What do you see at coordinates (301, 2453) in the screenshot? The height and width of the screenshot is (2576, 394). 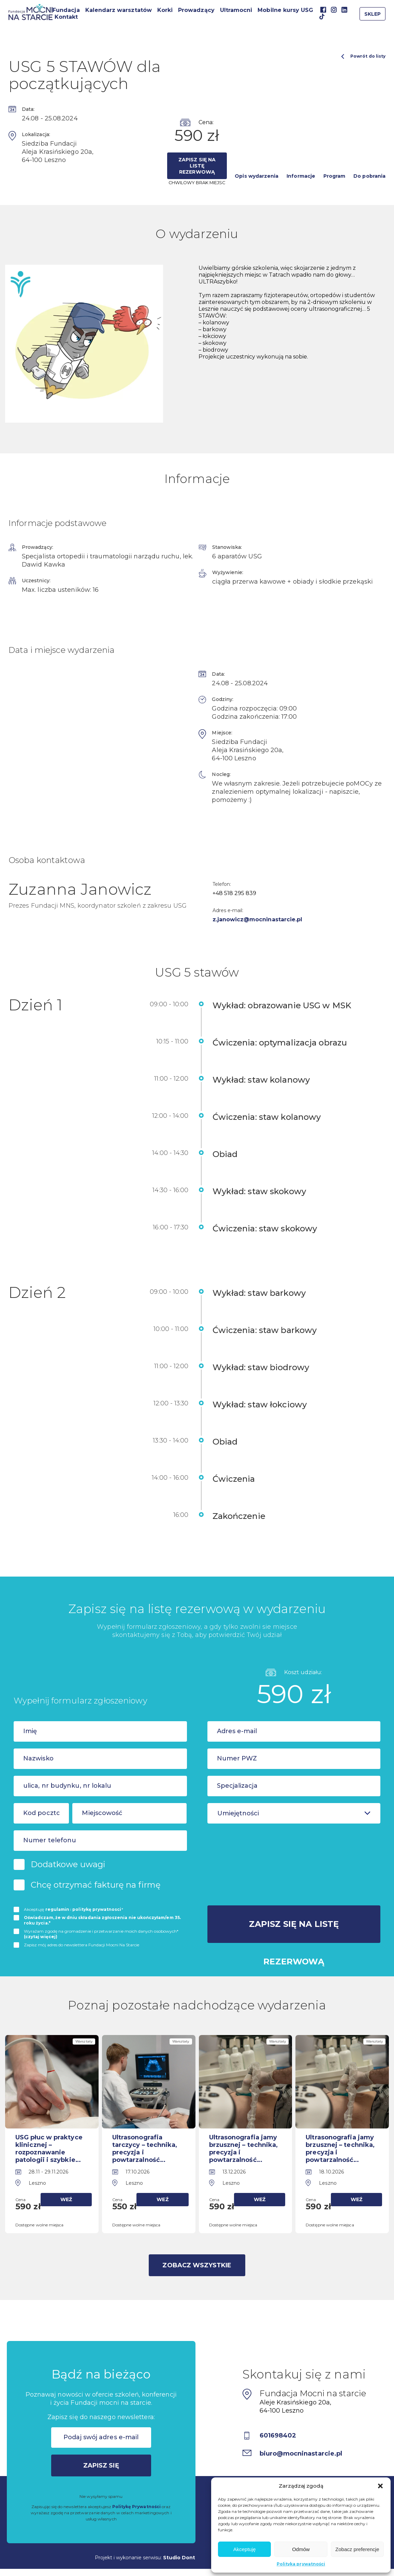 I see `biuro@mocninastarcie.pl` at bounding box center [301, 2453].